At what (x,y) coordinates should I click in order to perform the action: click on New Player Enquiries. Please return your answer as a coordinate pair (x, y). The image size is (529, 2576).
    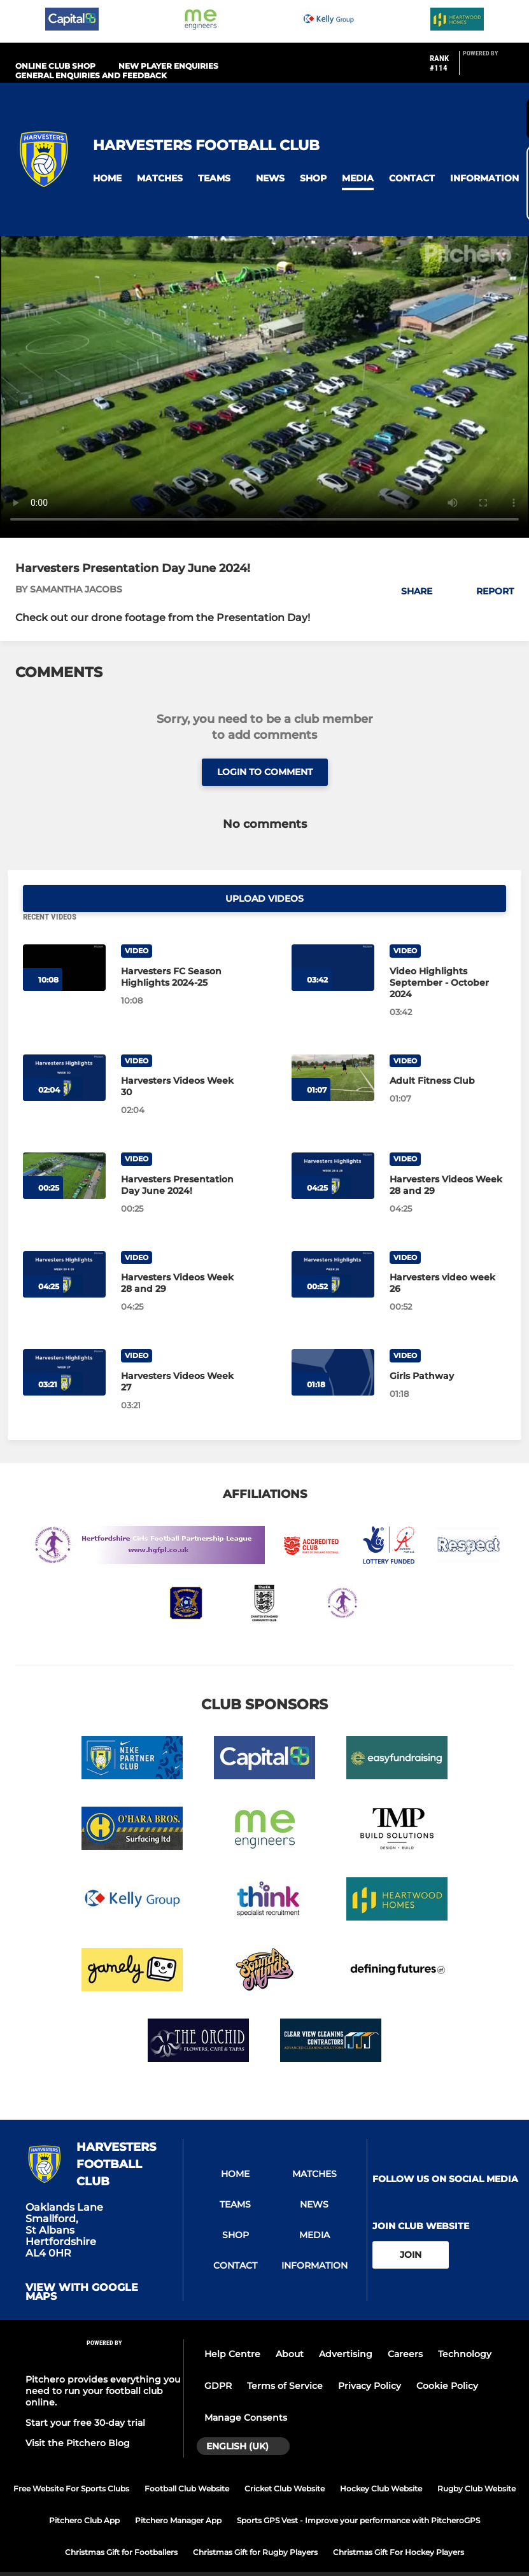
    Looking at the image, I should click on (168, 66).